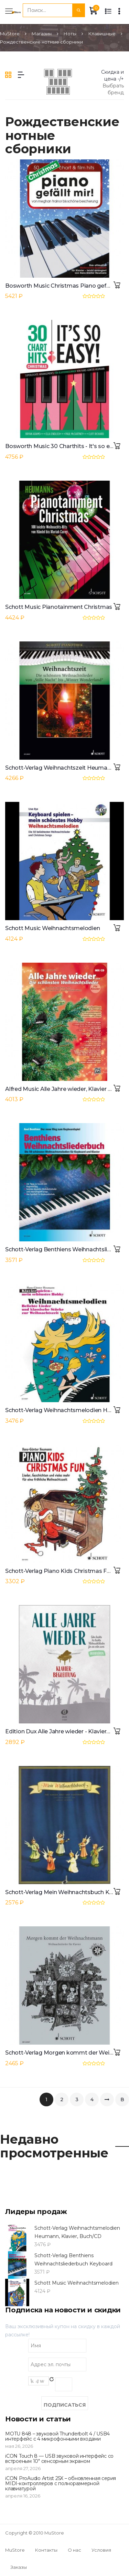 Image resolution: width=129 pixels, height=2576 pixels. Describe the element at coordinates (60, 2483) in the screenshot. I see `iCON ProAudio Artist 25X – обновленная серия MIDI-контроллеров с полноразмерной клавиатурой` at that location.